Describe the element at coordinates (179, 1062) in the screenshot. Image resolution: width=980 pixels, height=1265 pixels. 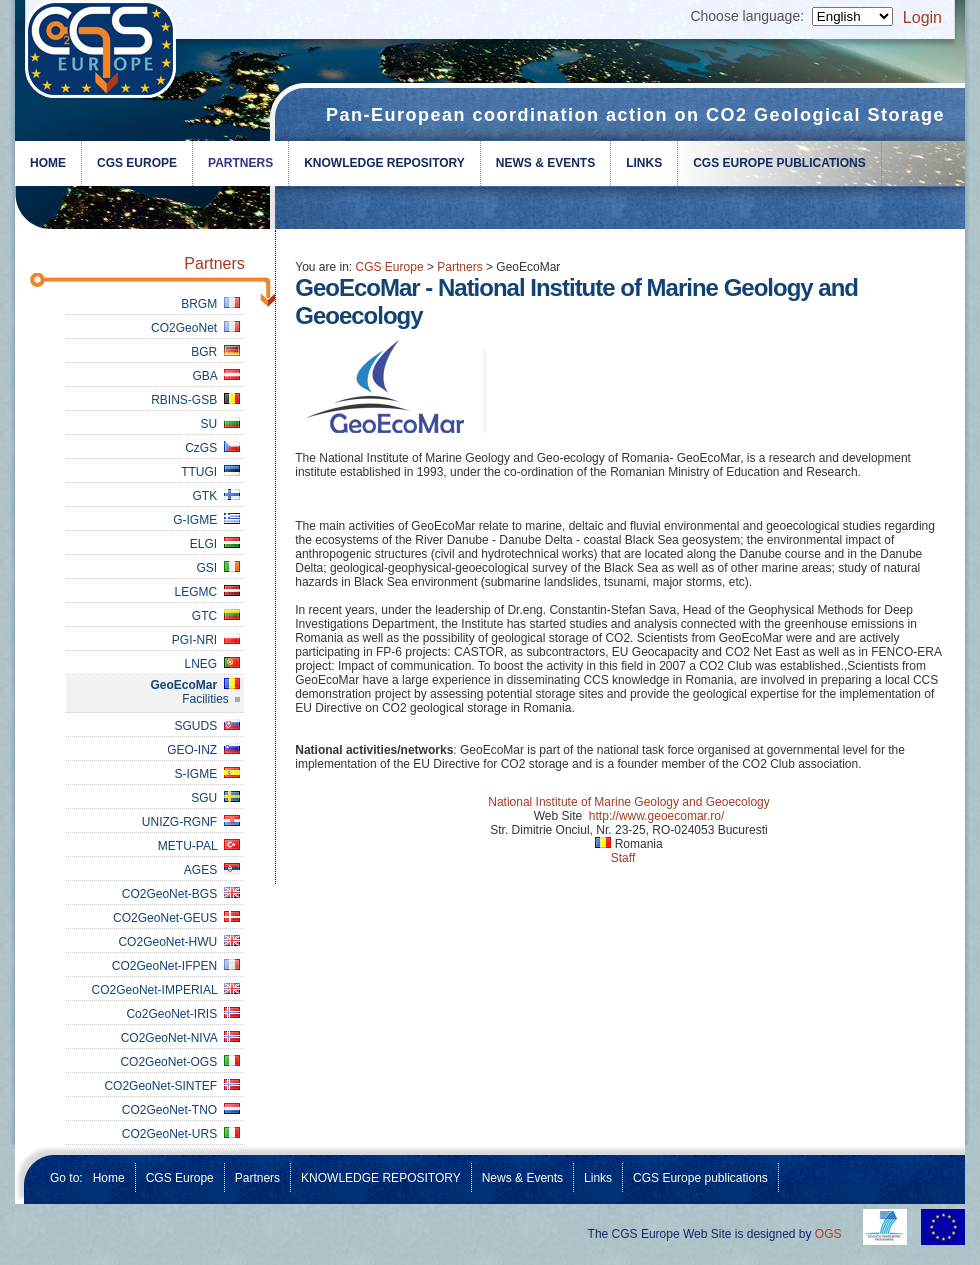
I see `CO2GeoNet-OGS` at that location.